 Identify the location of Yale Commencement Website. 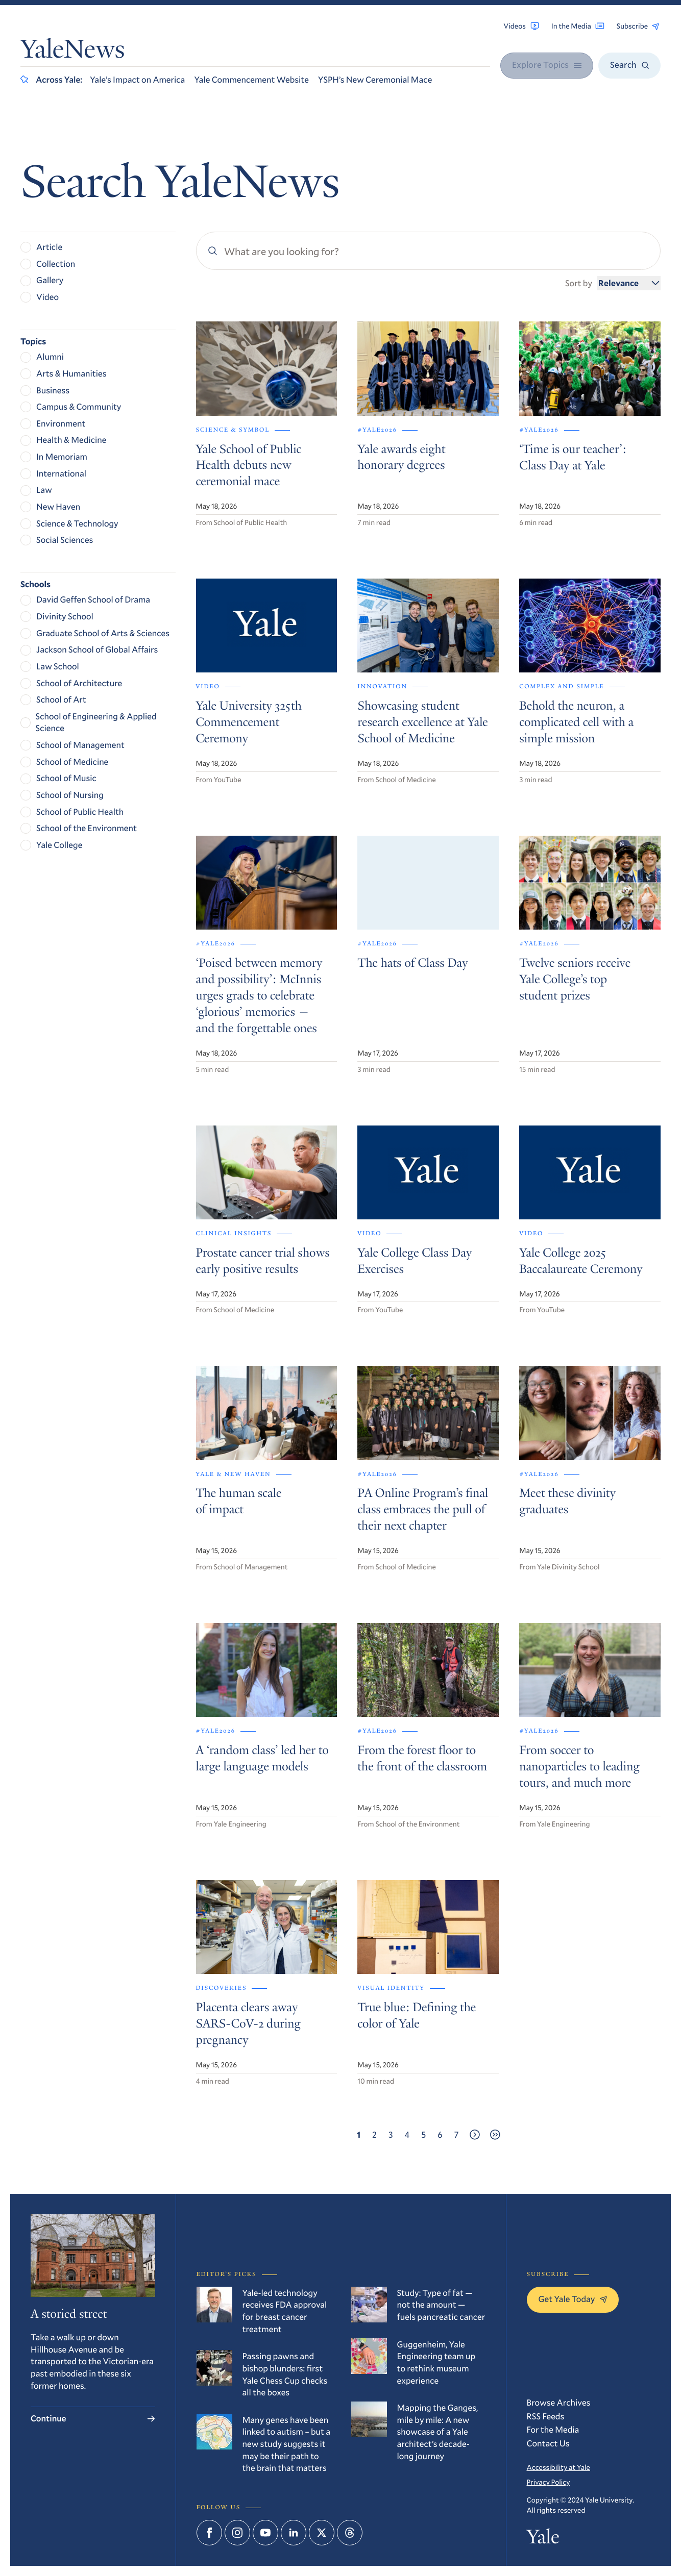
(251, 79).